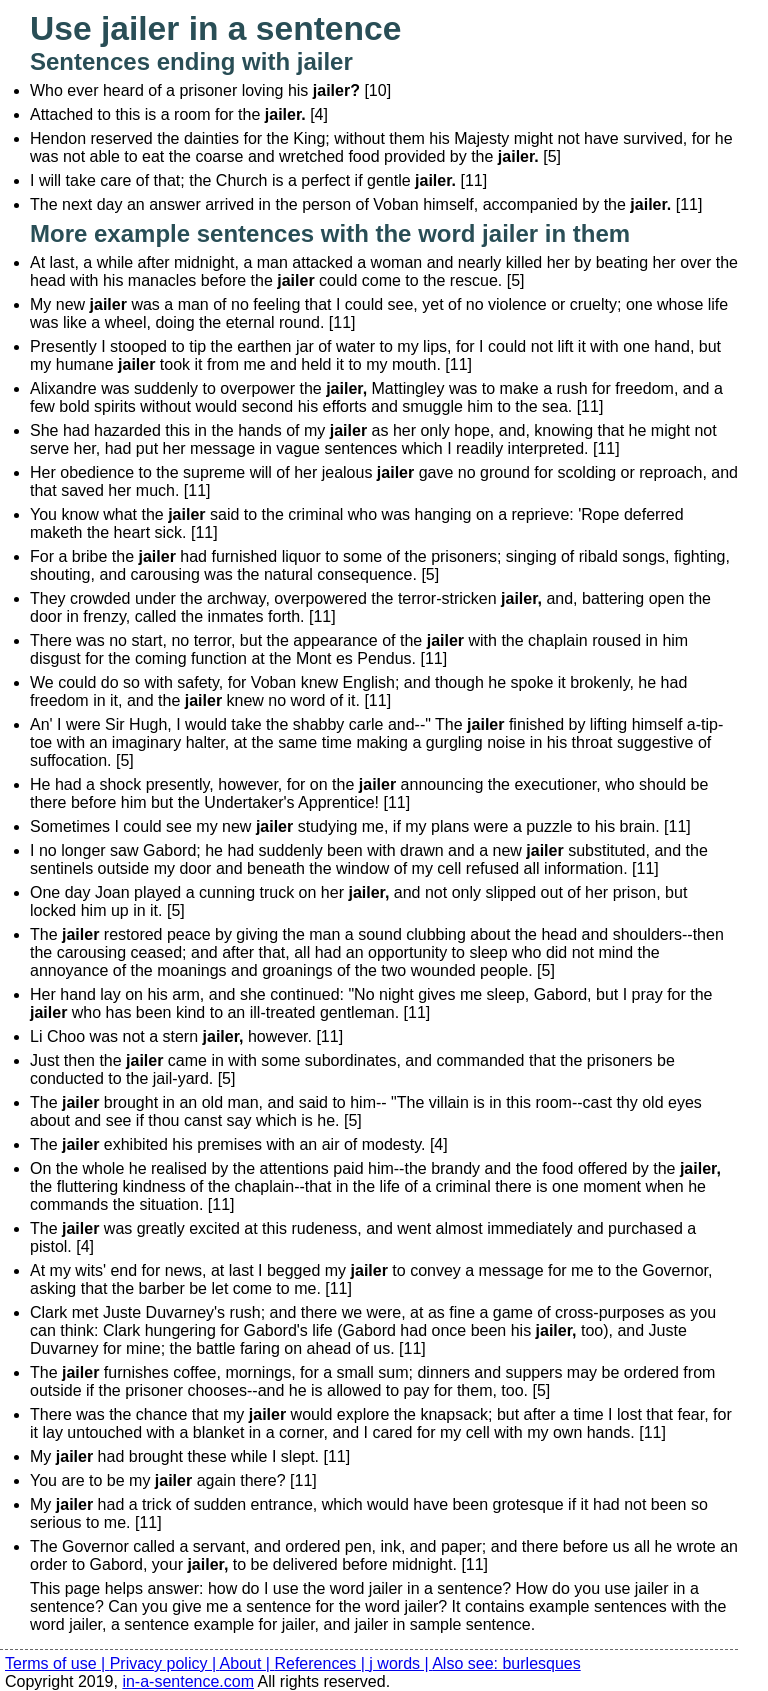  I want to click on Also see: burlesques, so click(506, 1663).